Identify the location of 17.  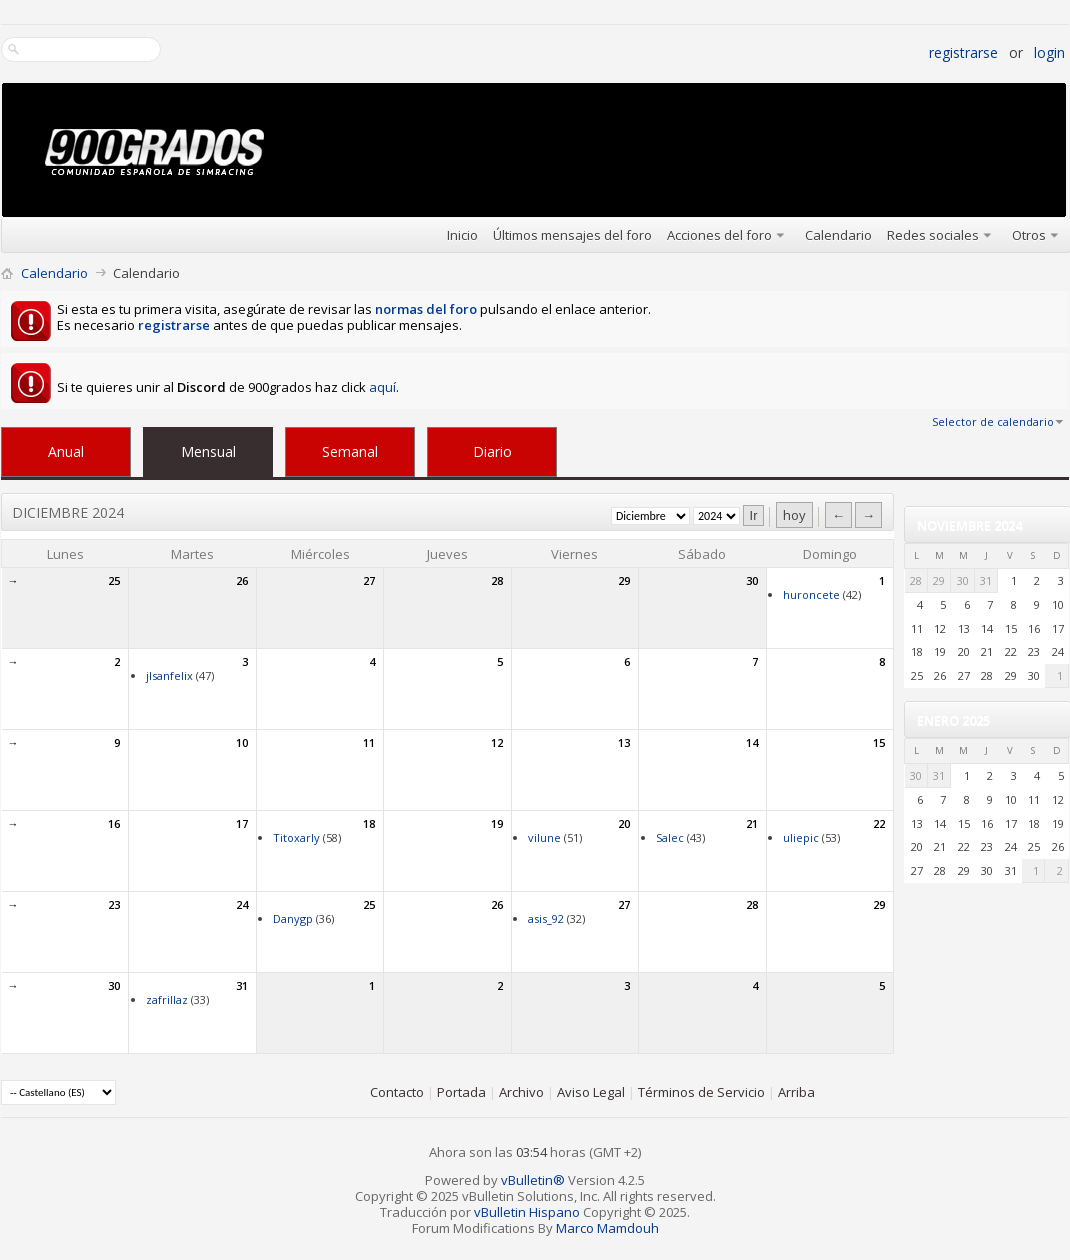
(242, 823).